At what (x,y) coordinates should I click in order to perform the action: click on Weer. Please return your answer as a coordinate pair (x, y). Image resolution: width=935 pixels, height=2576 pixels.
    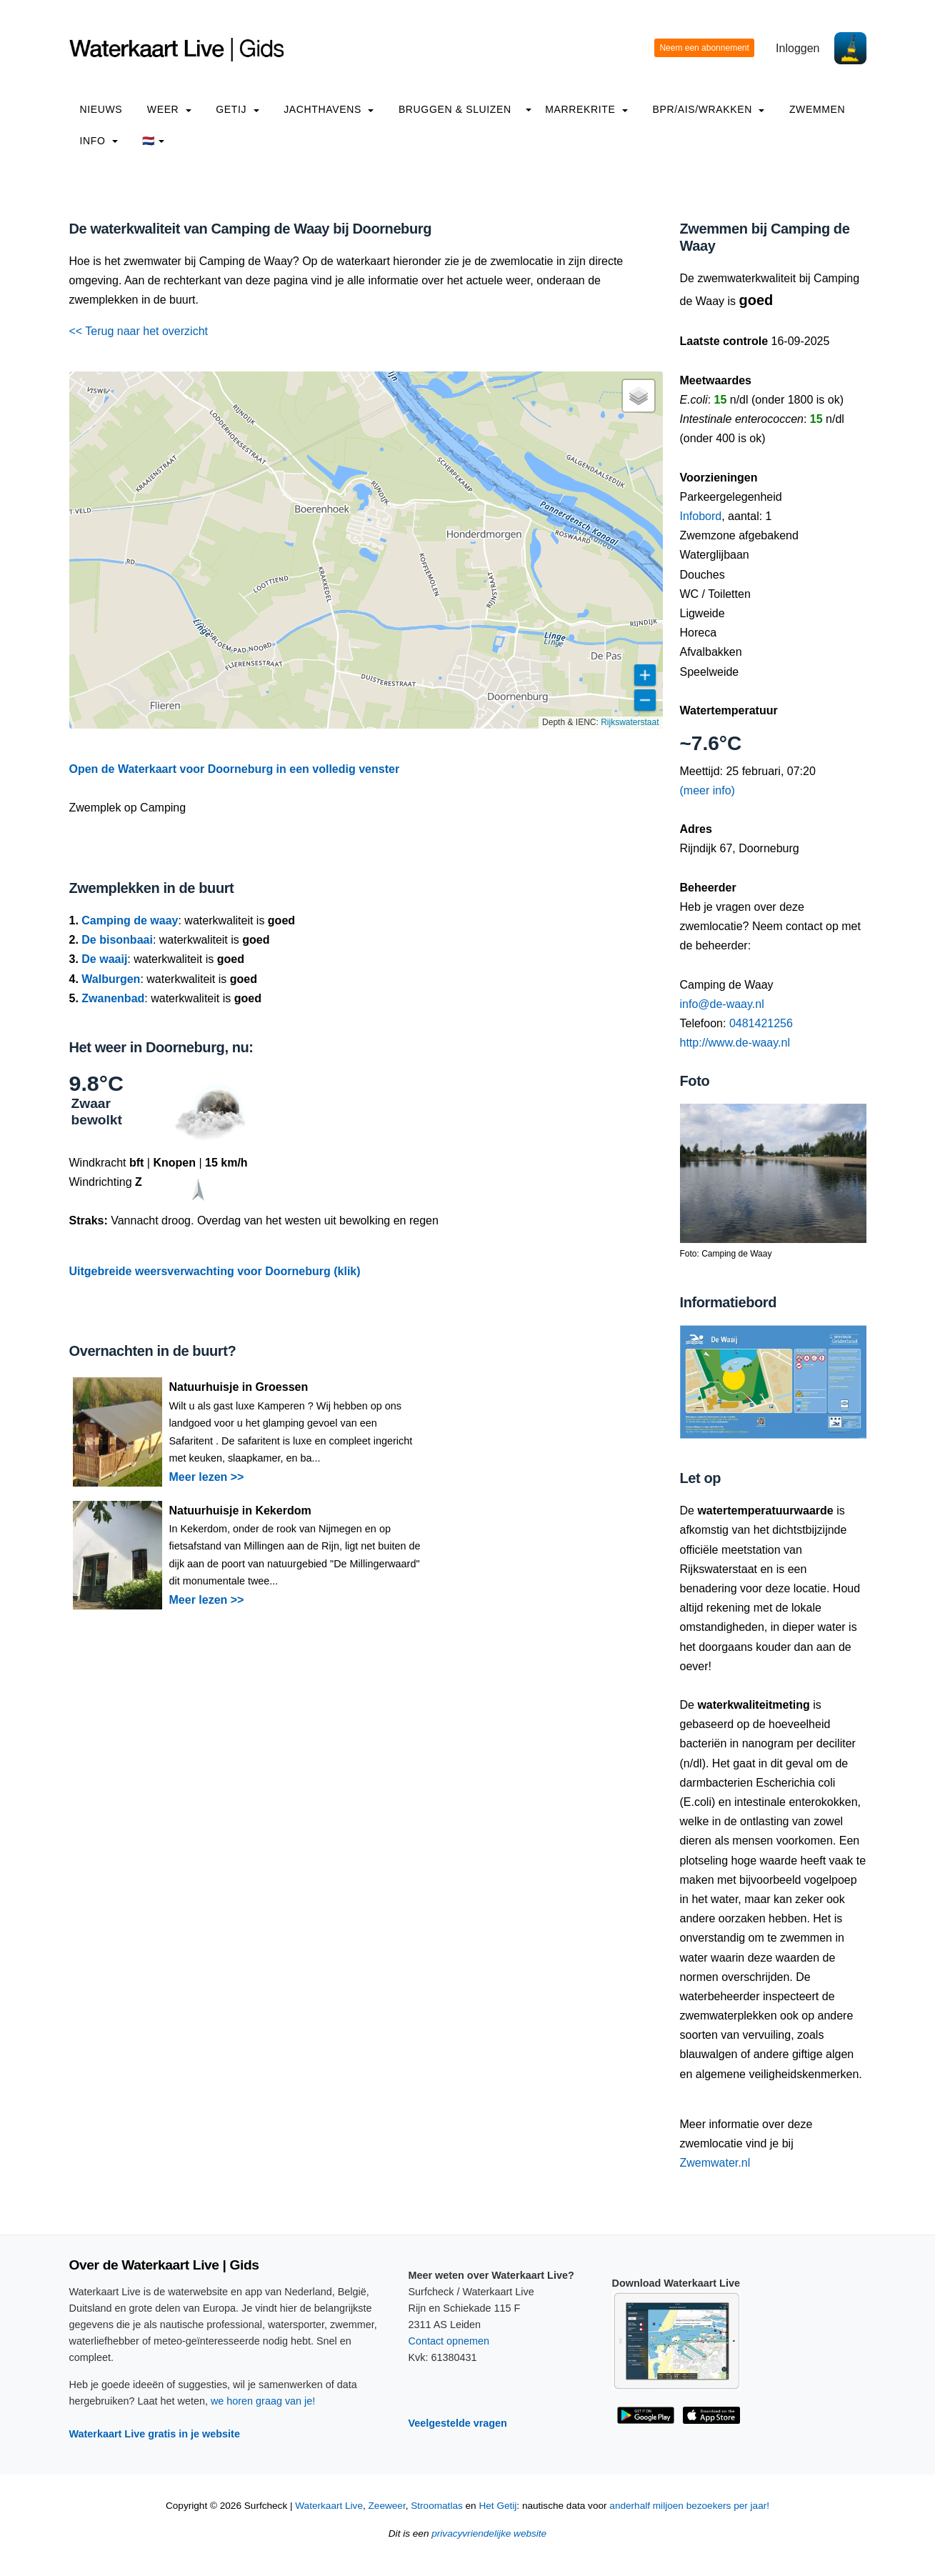
    Looking at the image, I should click on (169, 109).